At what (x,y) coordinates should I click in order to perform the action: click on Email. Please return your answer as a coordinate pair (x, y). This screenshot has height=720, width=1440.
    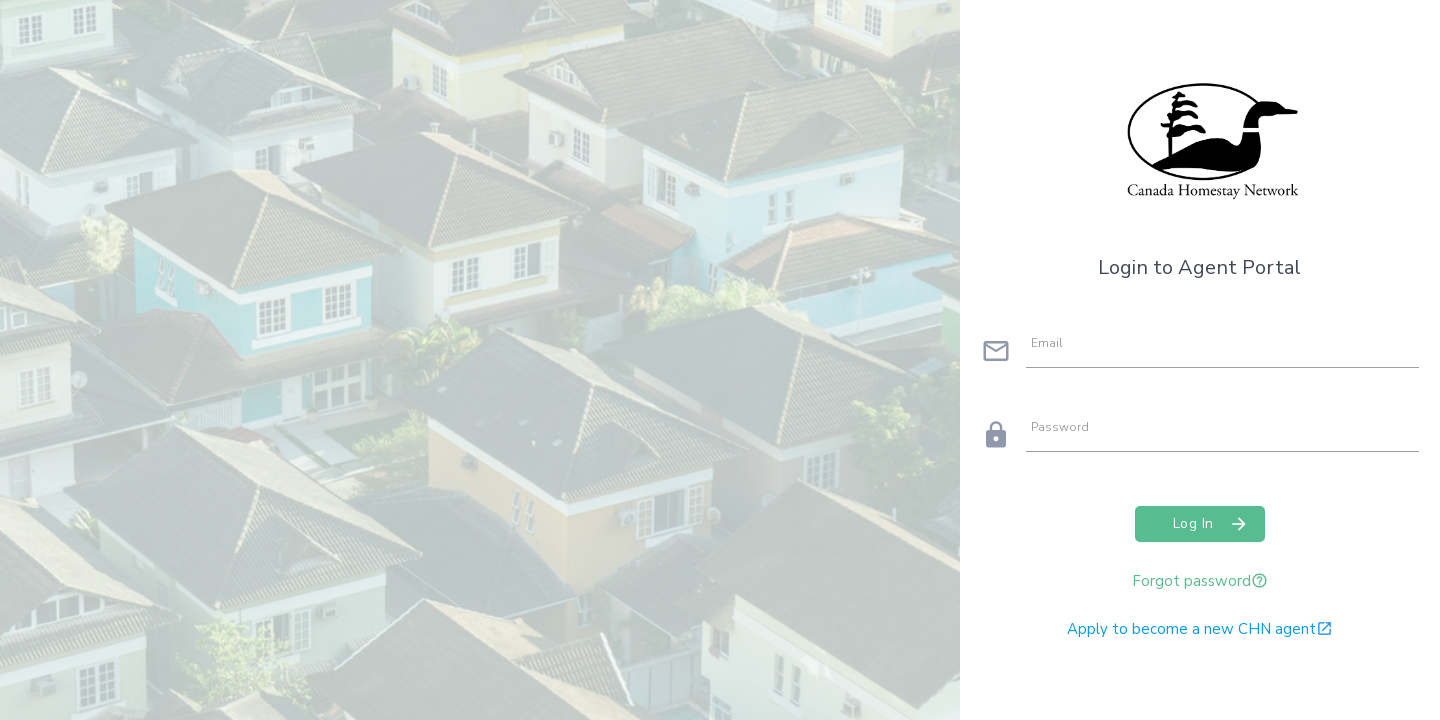
    Looking at the image, I should click on (1047, 343).